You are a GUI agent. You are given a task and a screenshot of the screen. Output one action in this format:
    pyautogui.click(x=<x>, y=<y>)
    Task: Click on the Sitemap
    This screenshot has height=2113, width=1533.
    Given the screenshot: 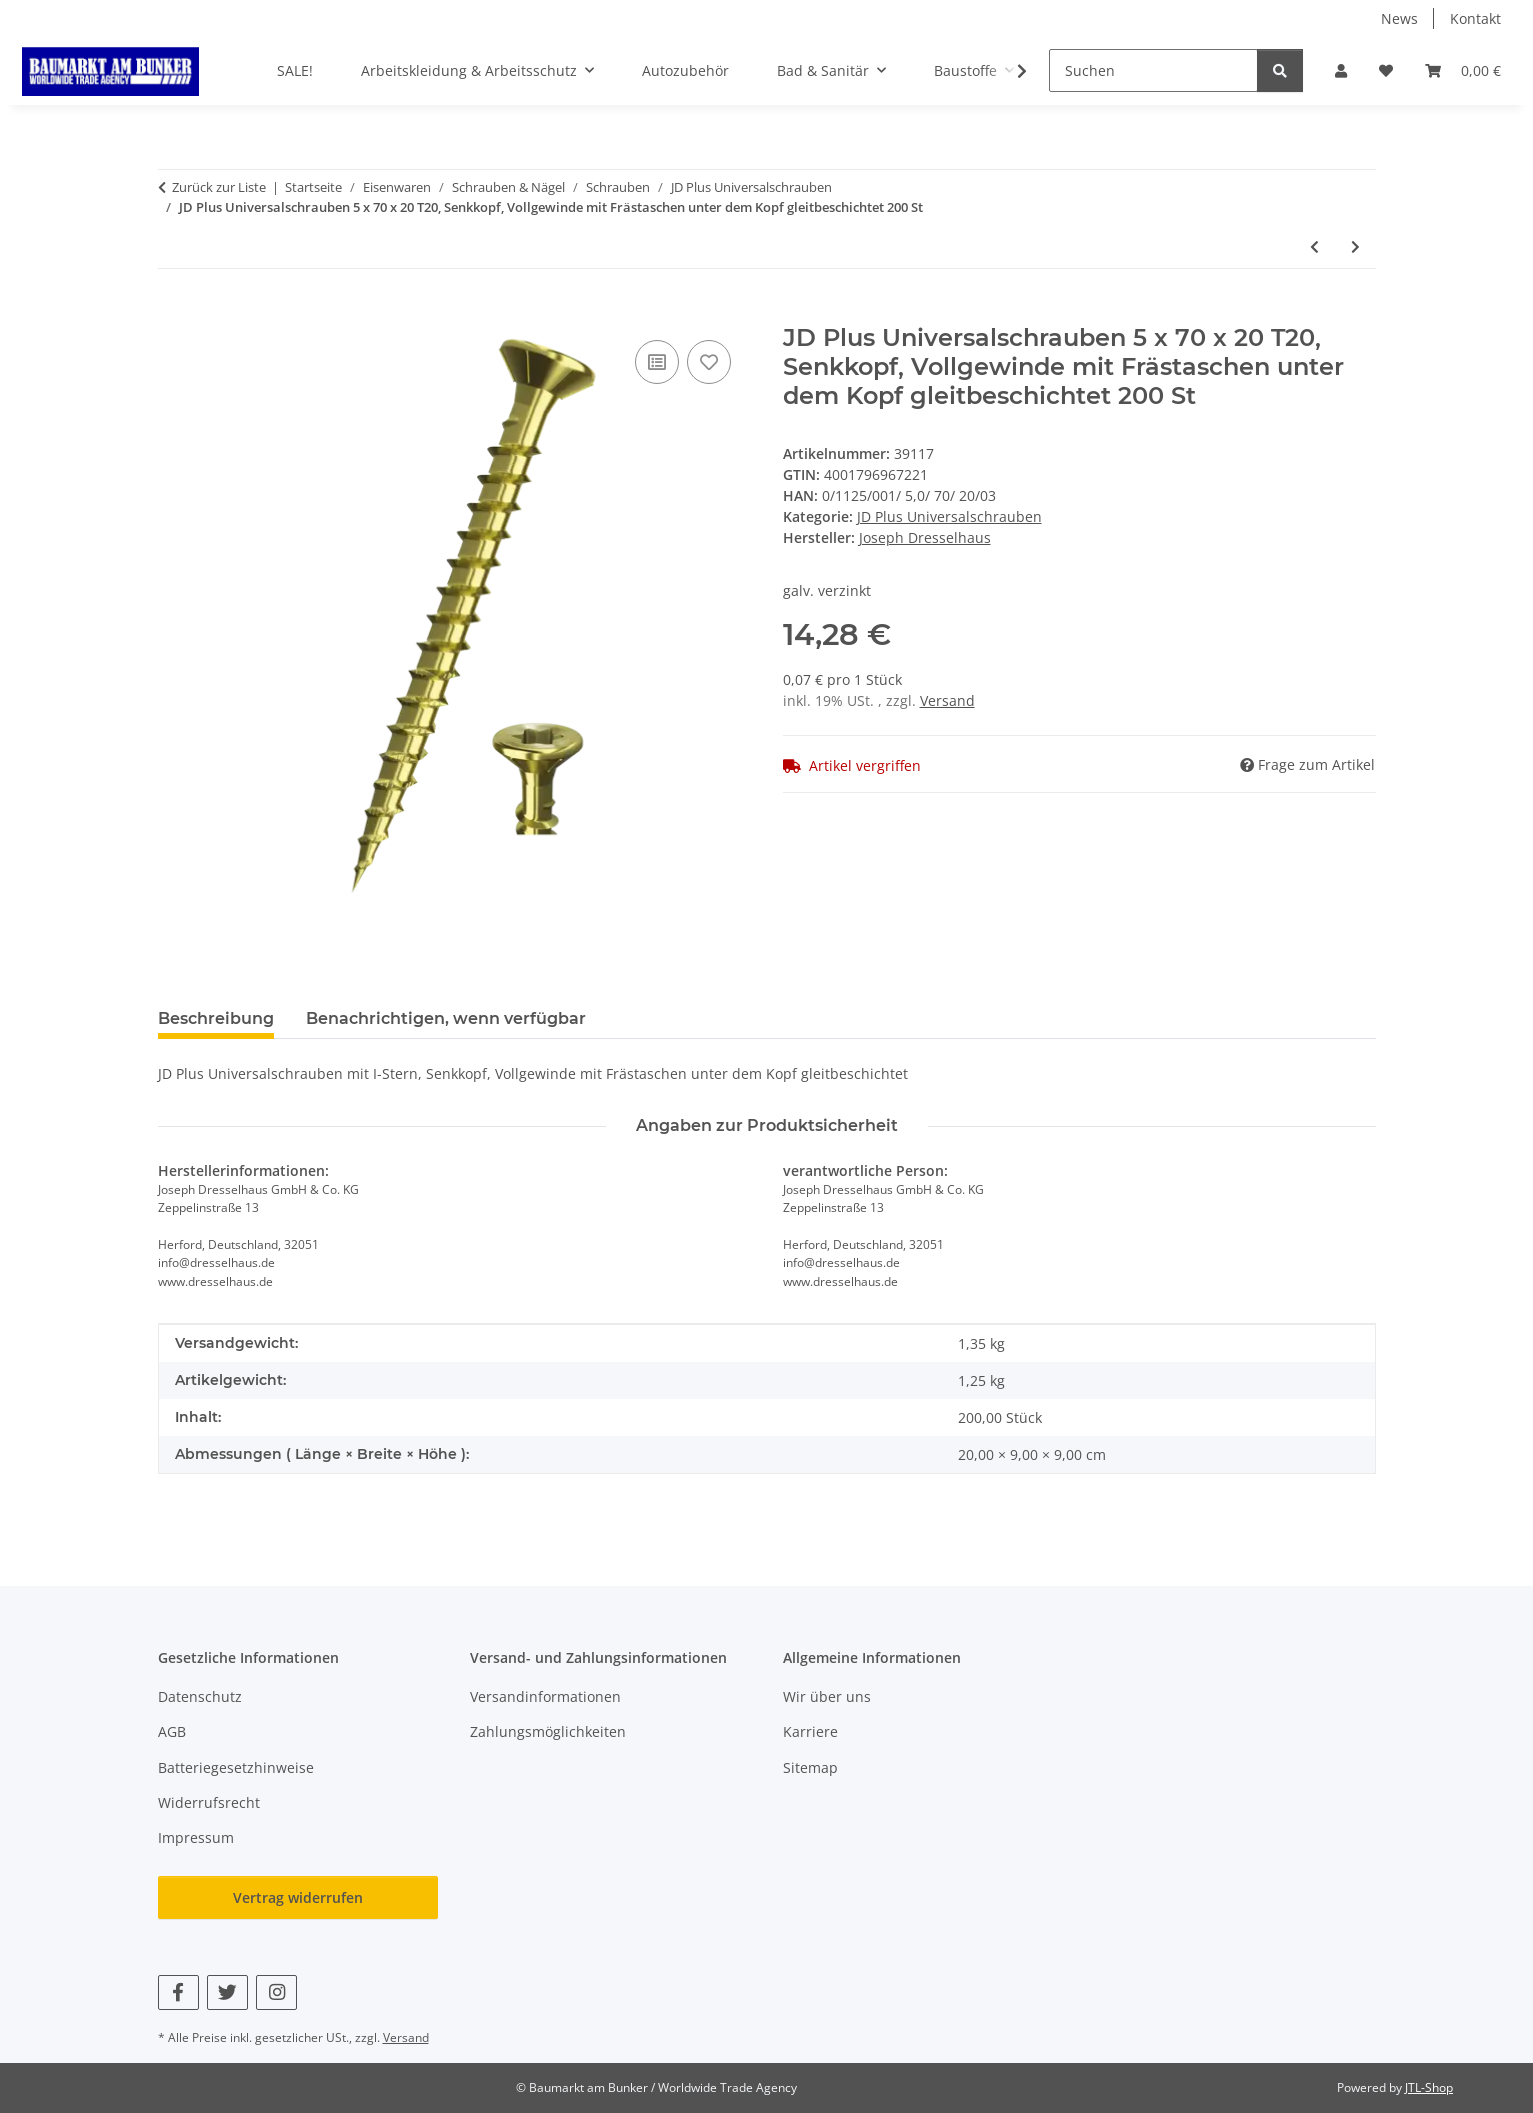 What is the action you would take?
    pyautogui.click(x=810, y=1767)
    